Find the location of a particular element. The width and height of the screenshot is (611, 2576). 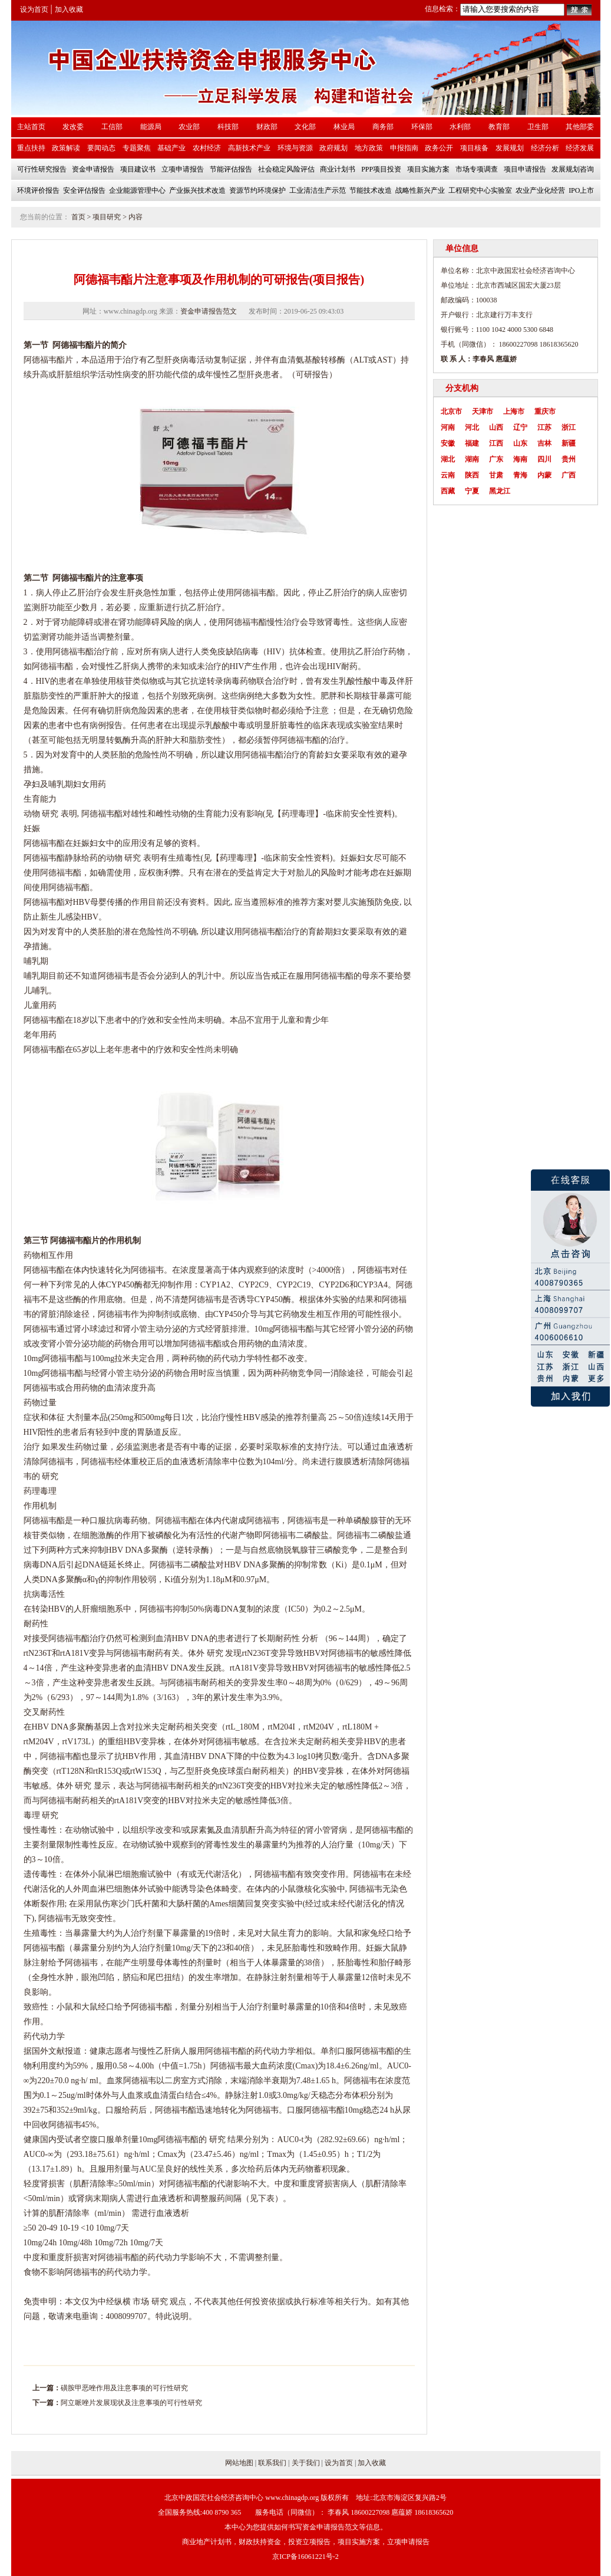

辽宁 is located at coordinates (520, 427).